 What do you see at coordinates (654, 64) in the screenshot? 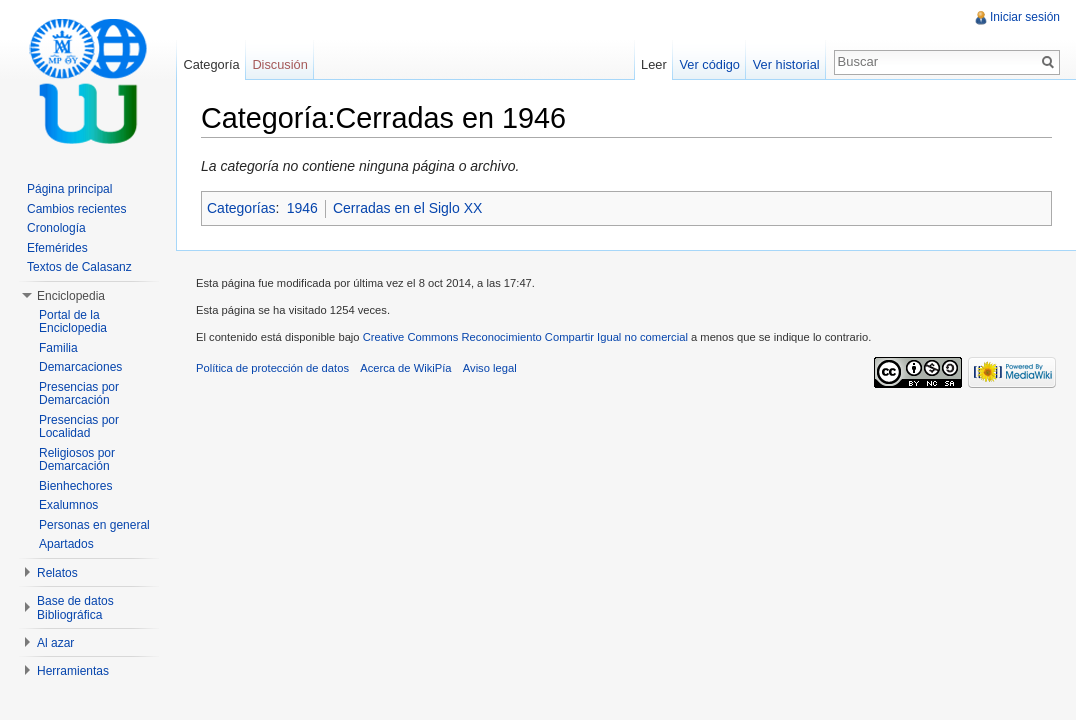
I see `Leer` at bounding box center [654, 64].